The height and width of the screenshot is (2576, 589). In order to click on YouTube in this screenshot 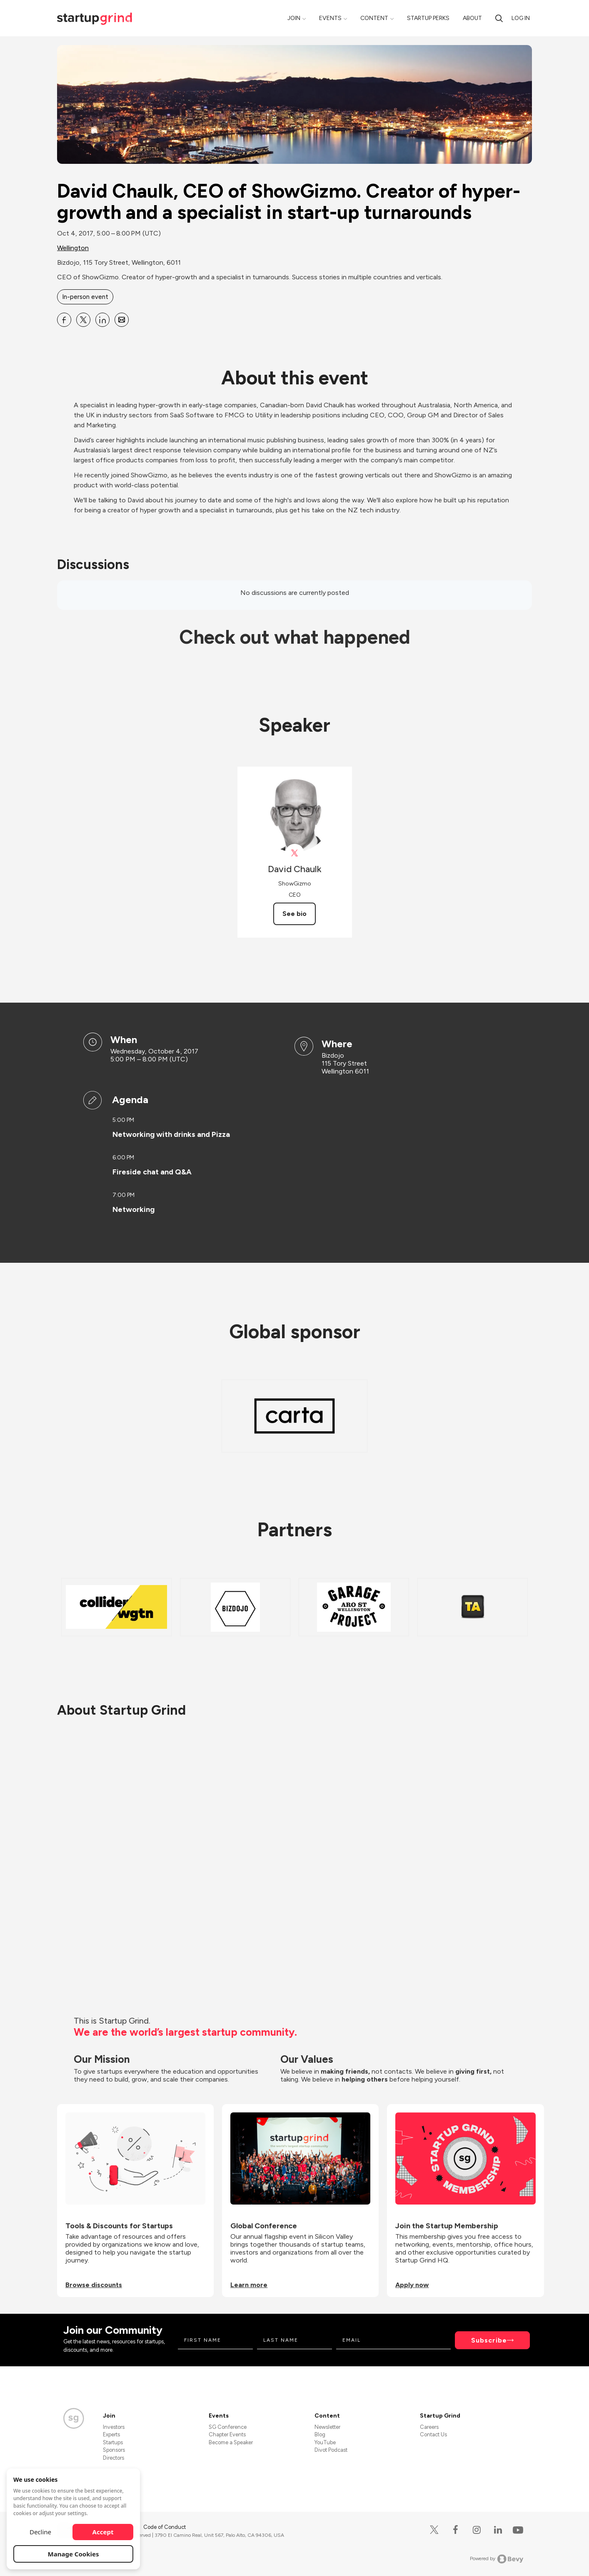, I will do `click(325, 2442)`.